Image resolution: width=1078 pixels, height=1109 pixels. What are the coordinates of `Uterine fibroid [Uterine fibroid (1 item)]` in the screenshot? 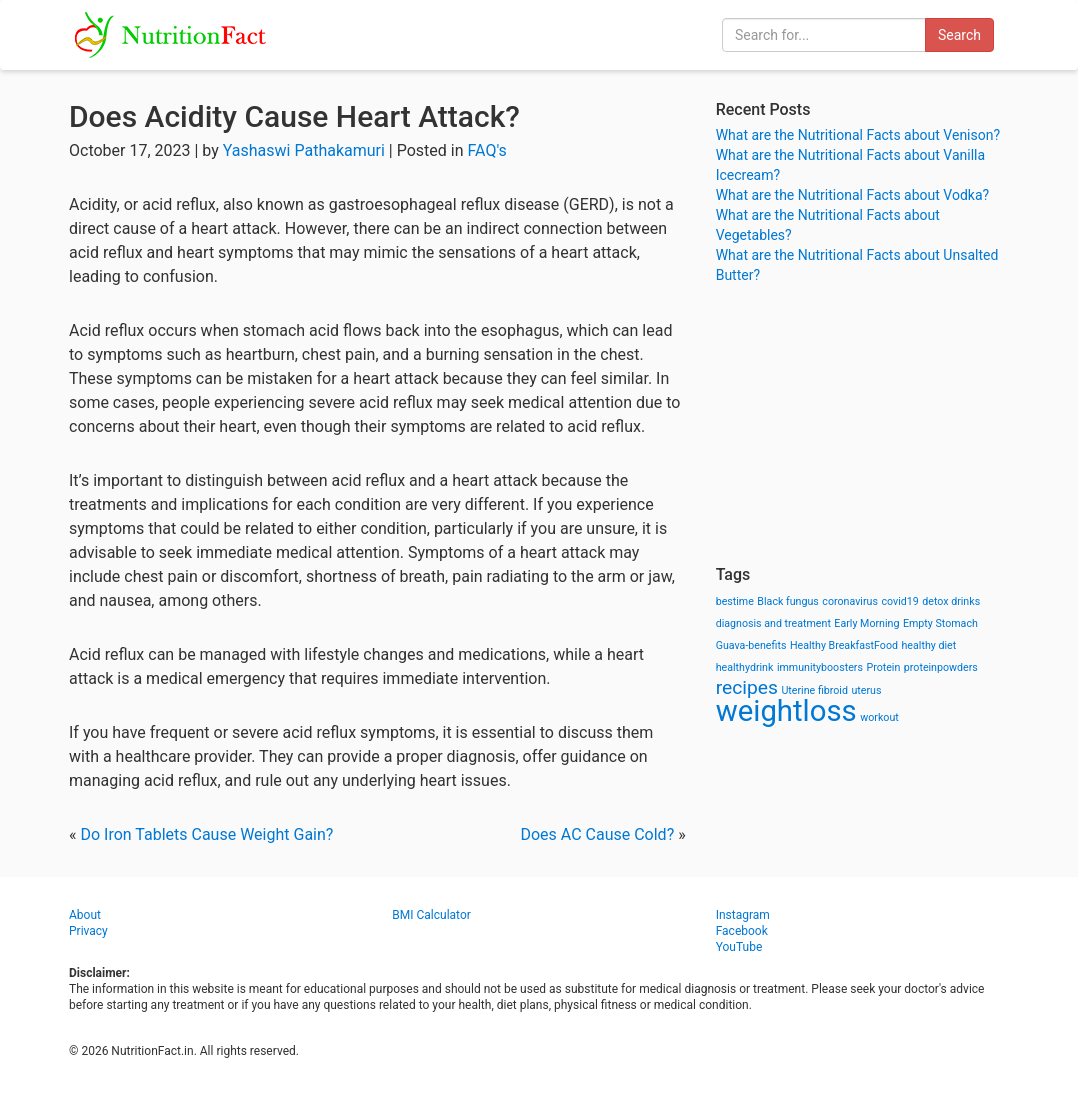 It's located at (814, 690).